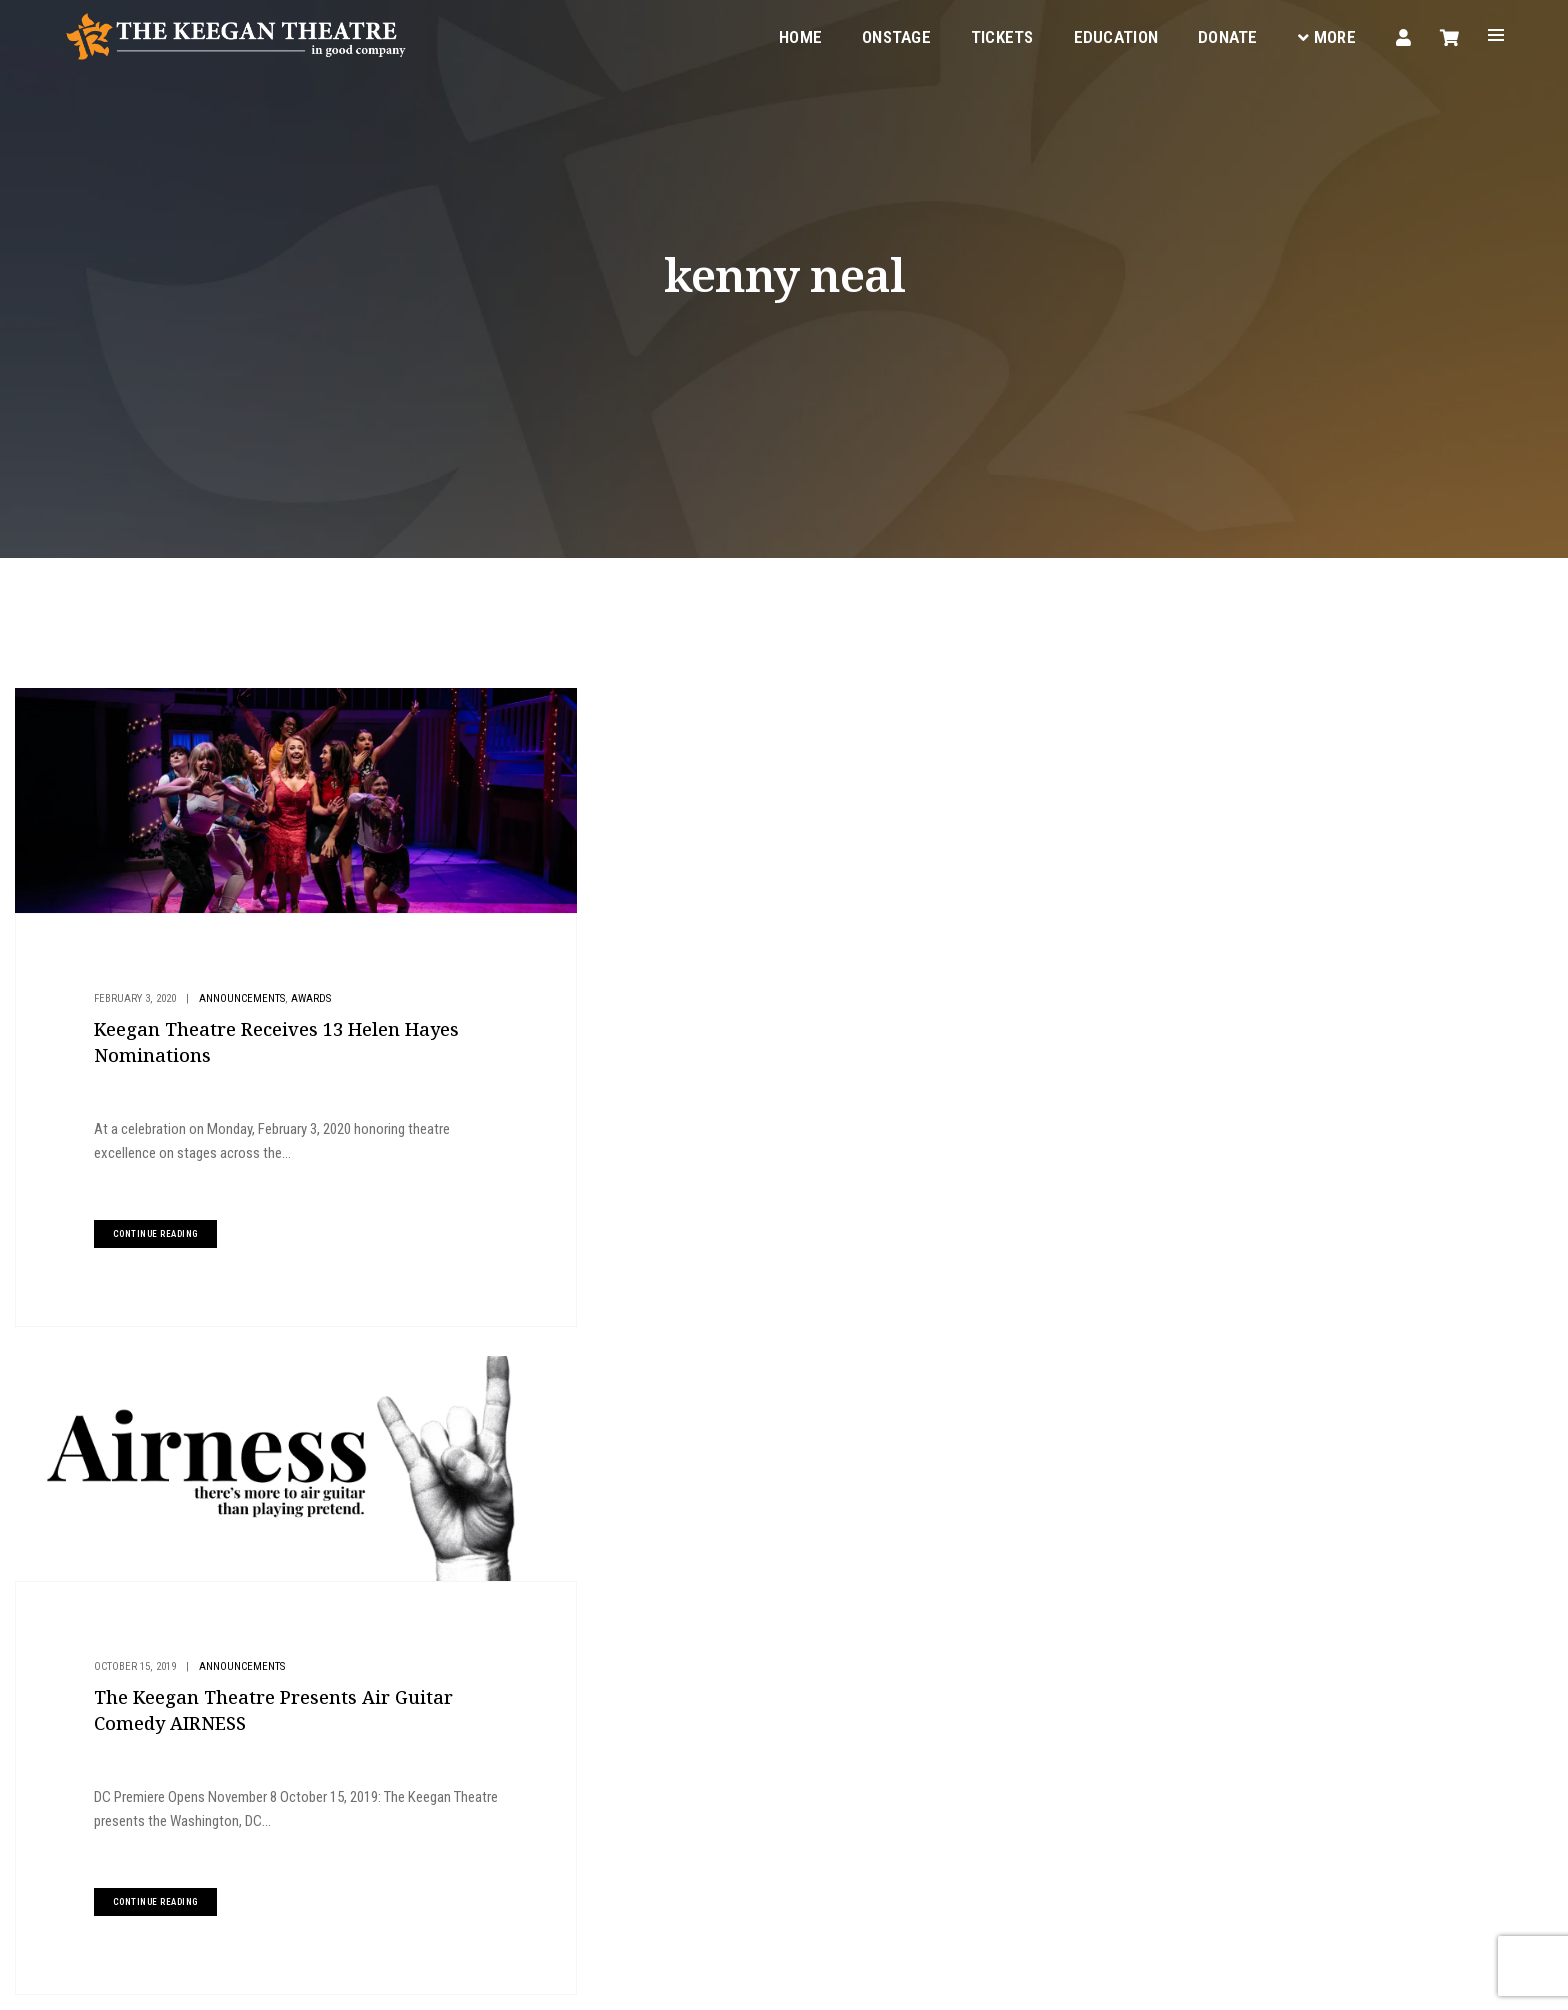 This screenshot has width=1568, height=2010. Describe the element at coordinates (1266, 713) in the screenshot. I see `Buy Tickets` at that location.